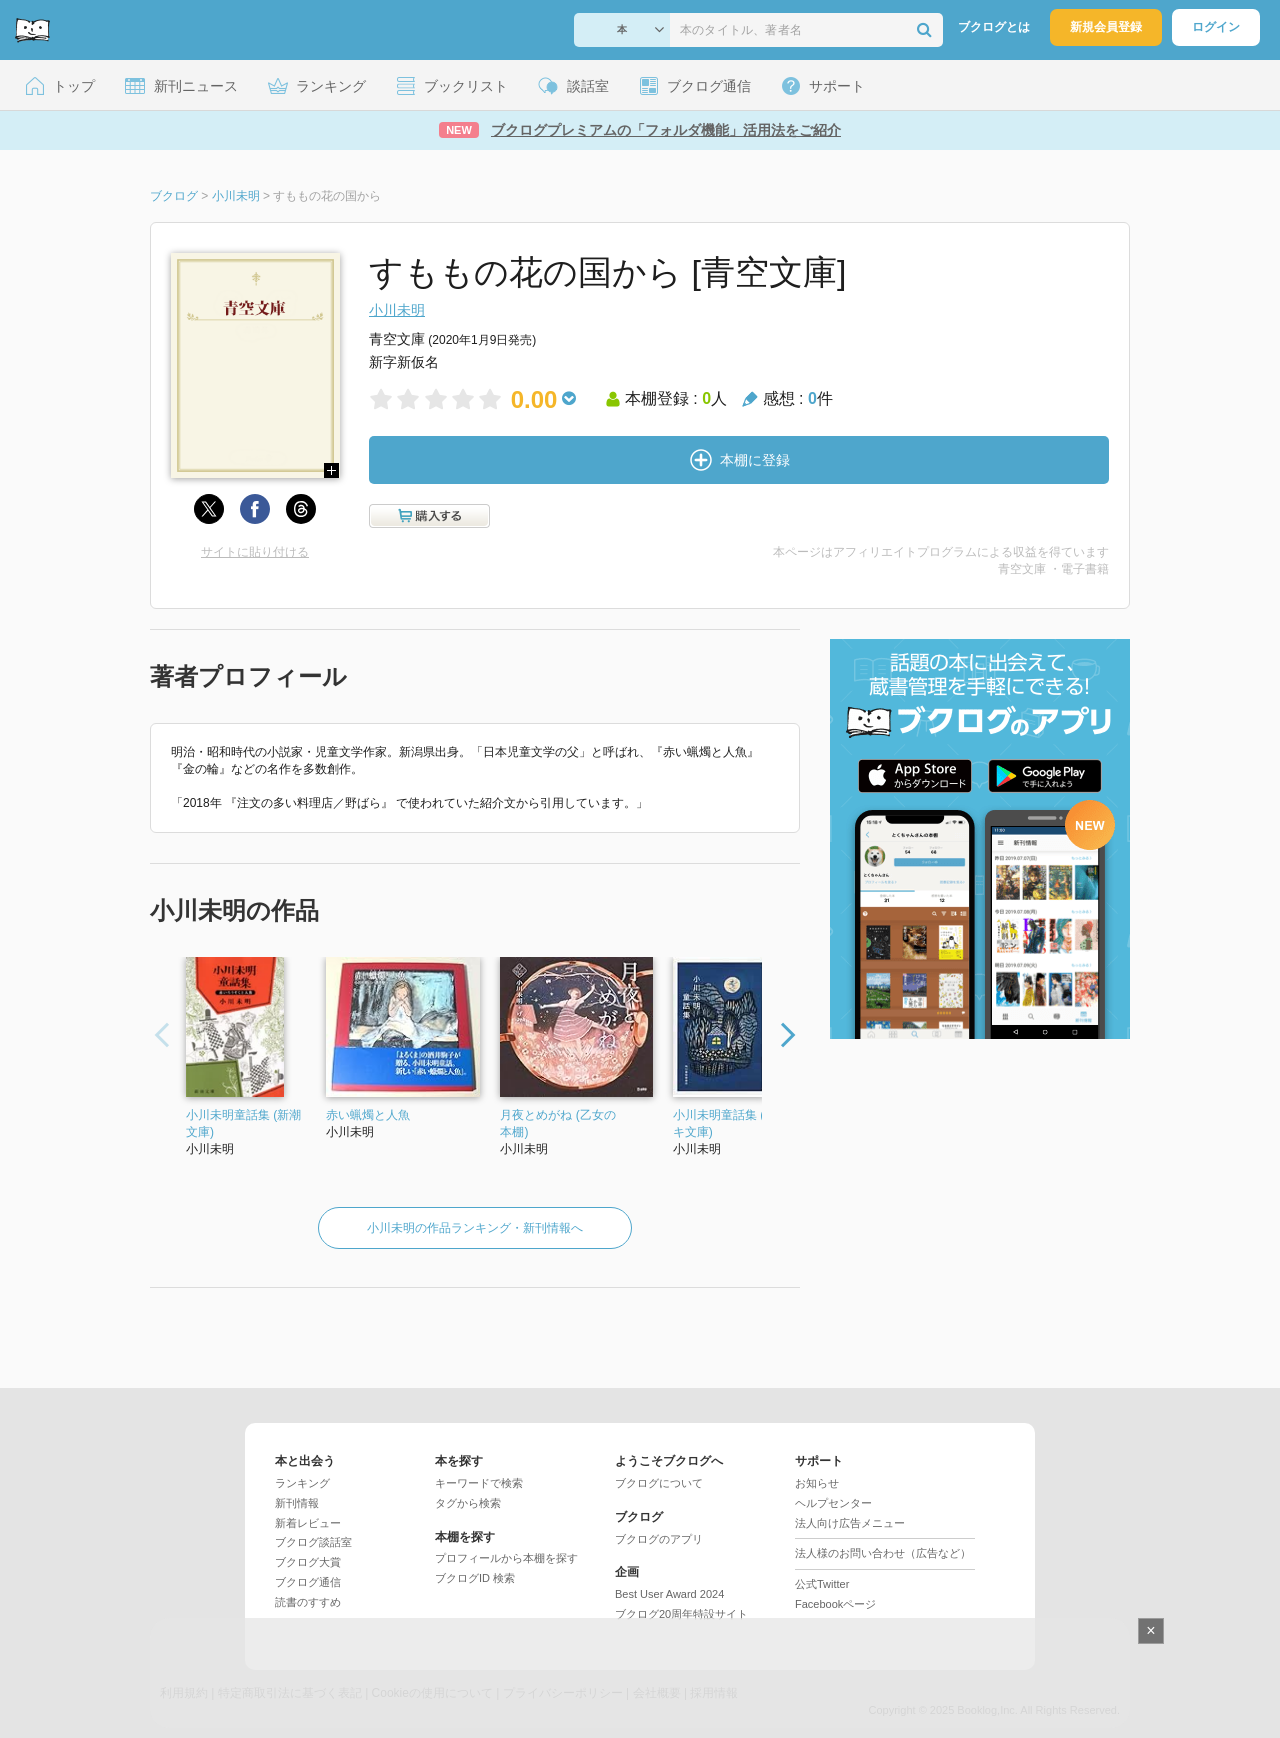 The height and width of the screenshot is (1738, 1280). What do you see at coordinates (475, 1228) in the screenshot?
I see `小川未明の作品ランキング・新刊情報へ` at bounding box center [475, 1228].